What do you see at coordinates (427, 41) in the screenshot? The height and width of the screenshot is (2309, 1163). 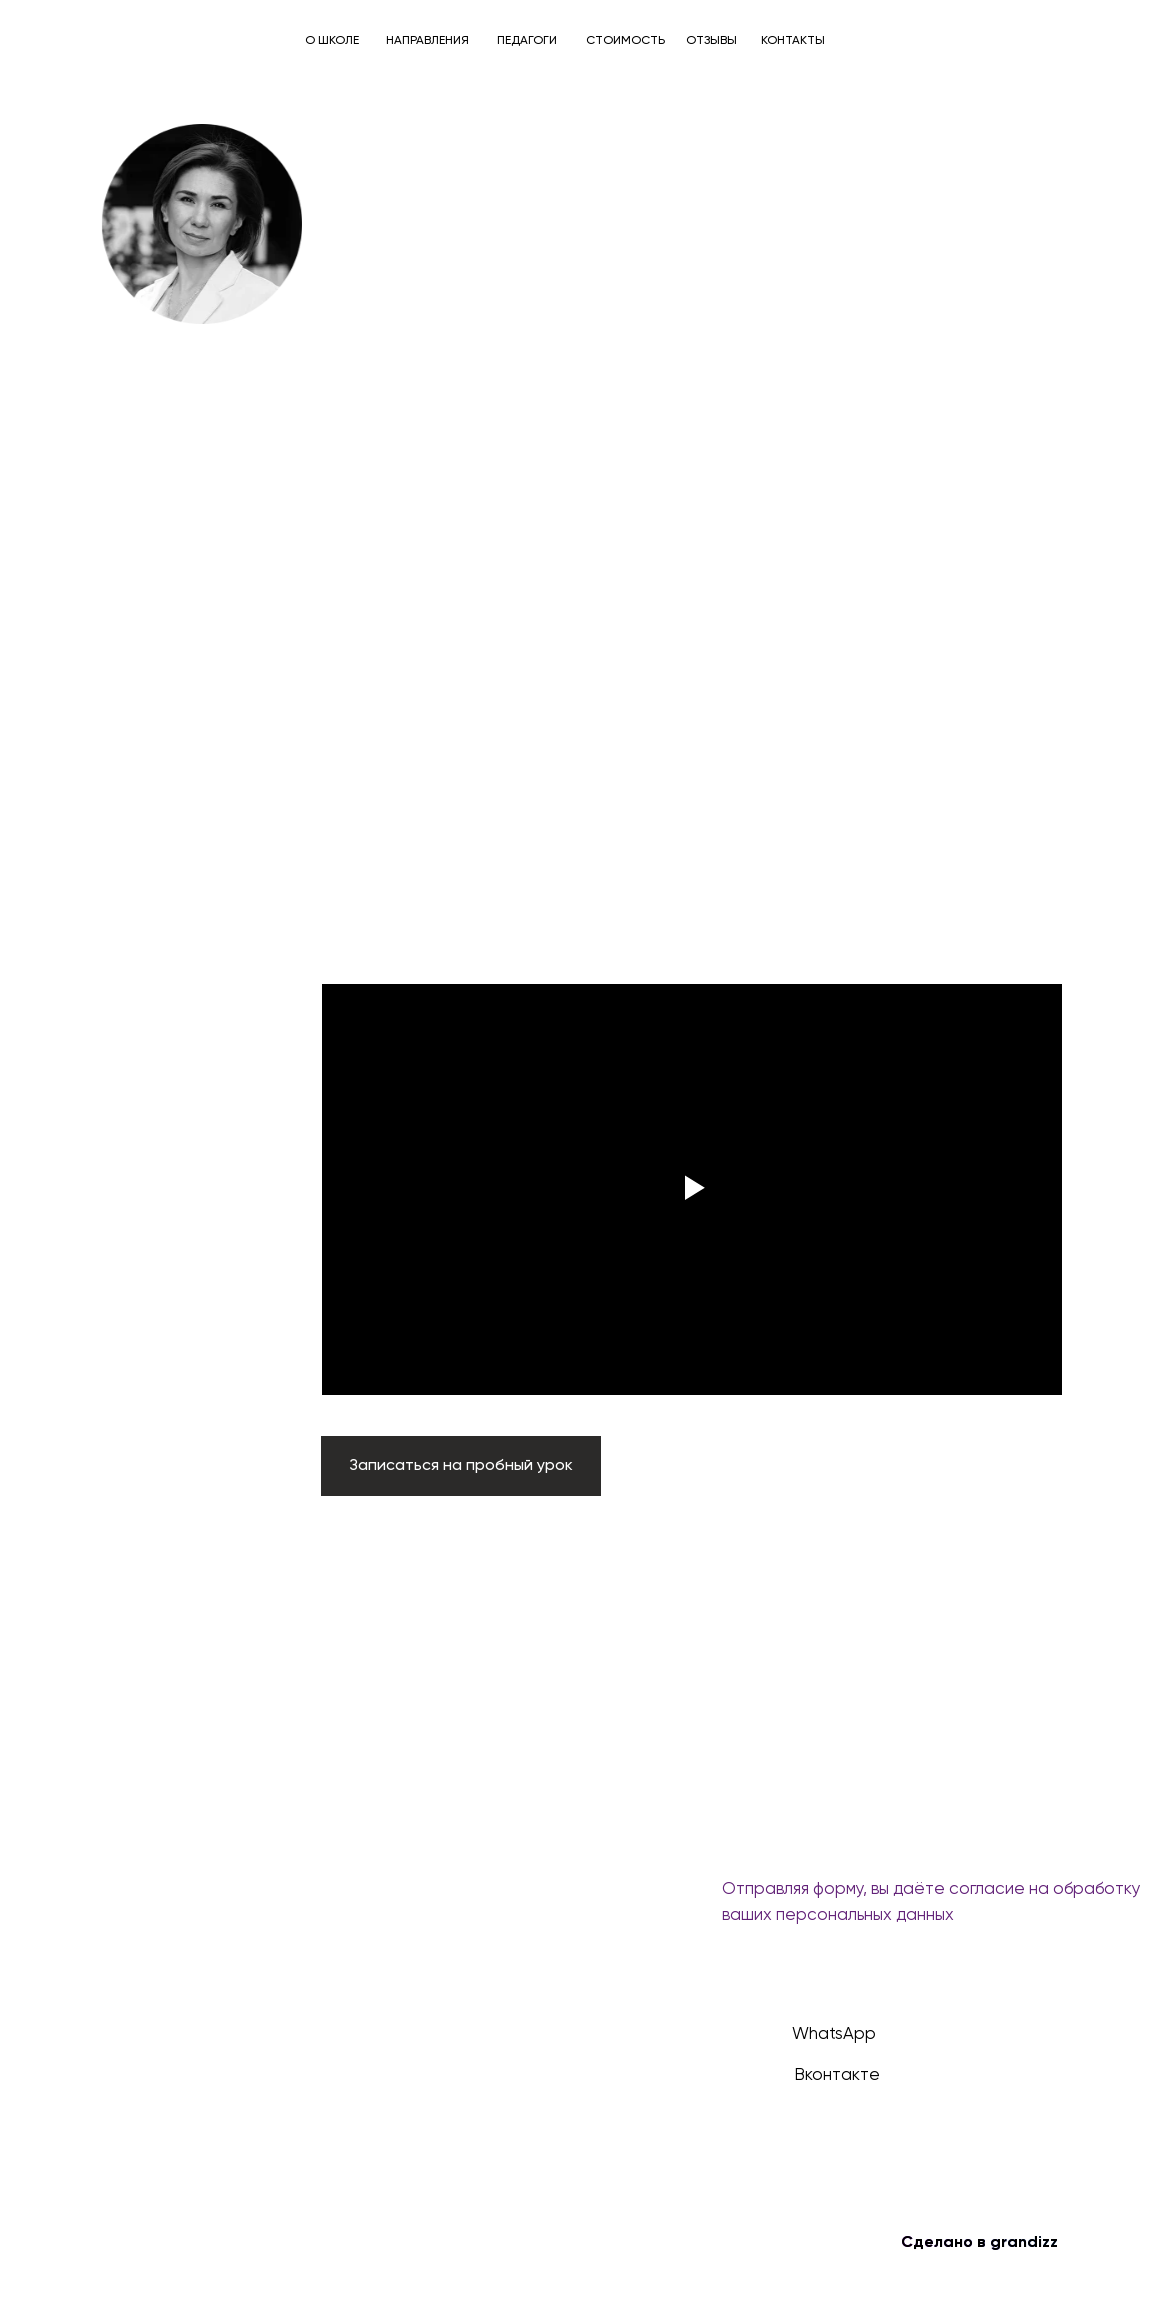 I see `НАПРАВЛЕНИЯ` at bounding box center [427, 41].